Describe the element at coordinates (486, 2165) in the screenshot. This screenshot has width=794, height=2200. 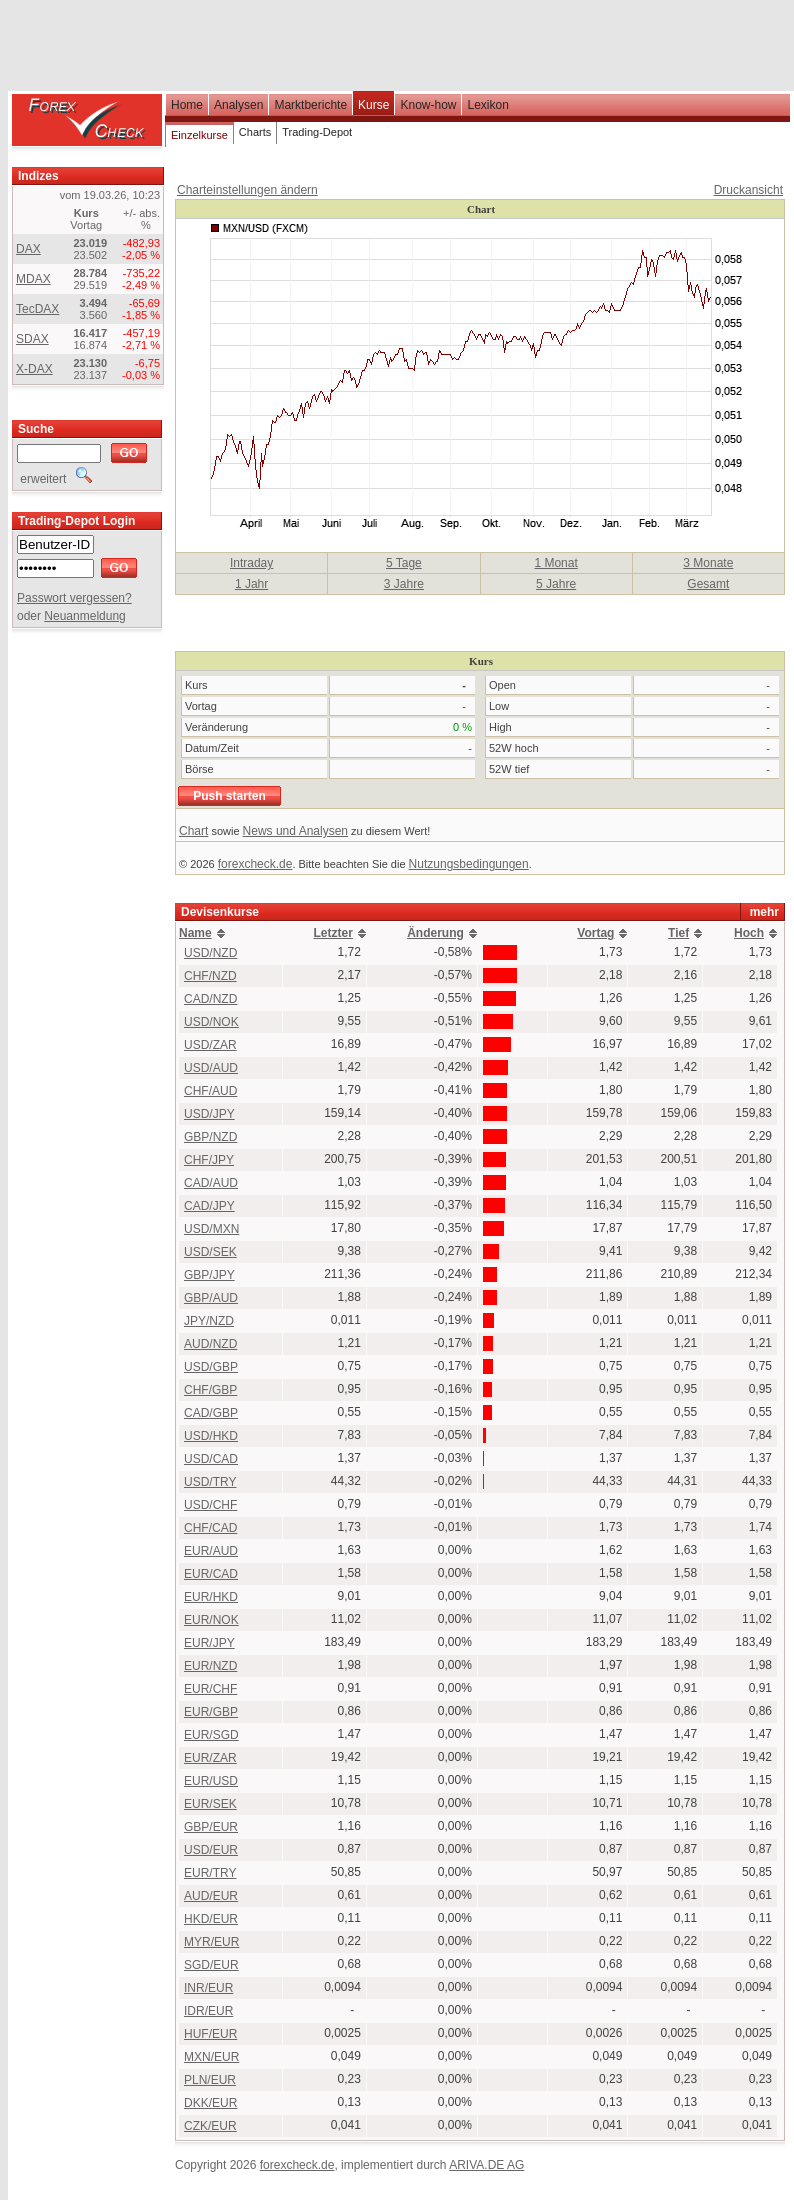
I see `ARIVA.DE AG` at that location.